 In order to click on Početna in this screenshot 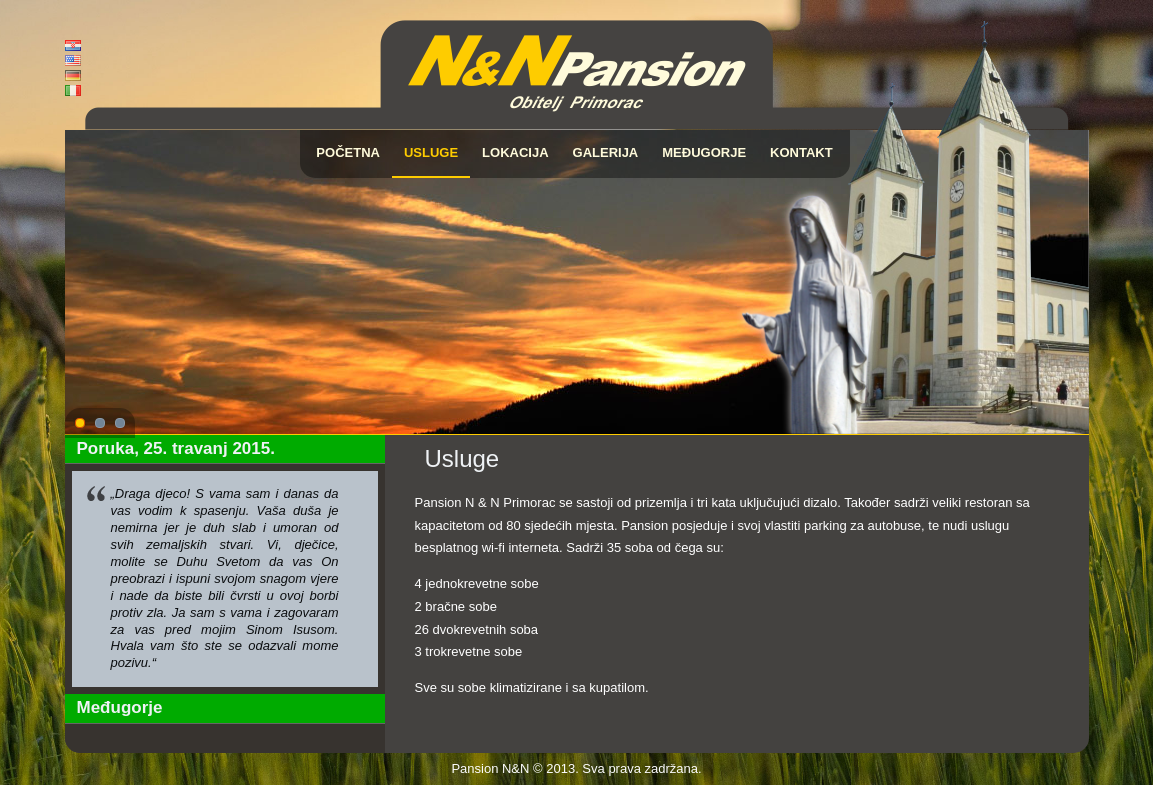, I will do `click(348, 152)`.